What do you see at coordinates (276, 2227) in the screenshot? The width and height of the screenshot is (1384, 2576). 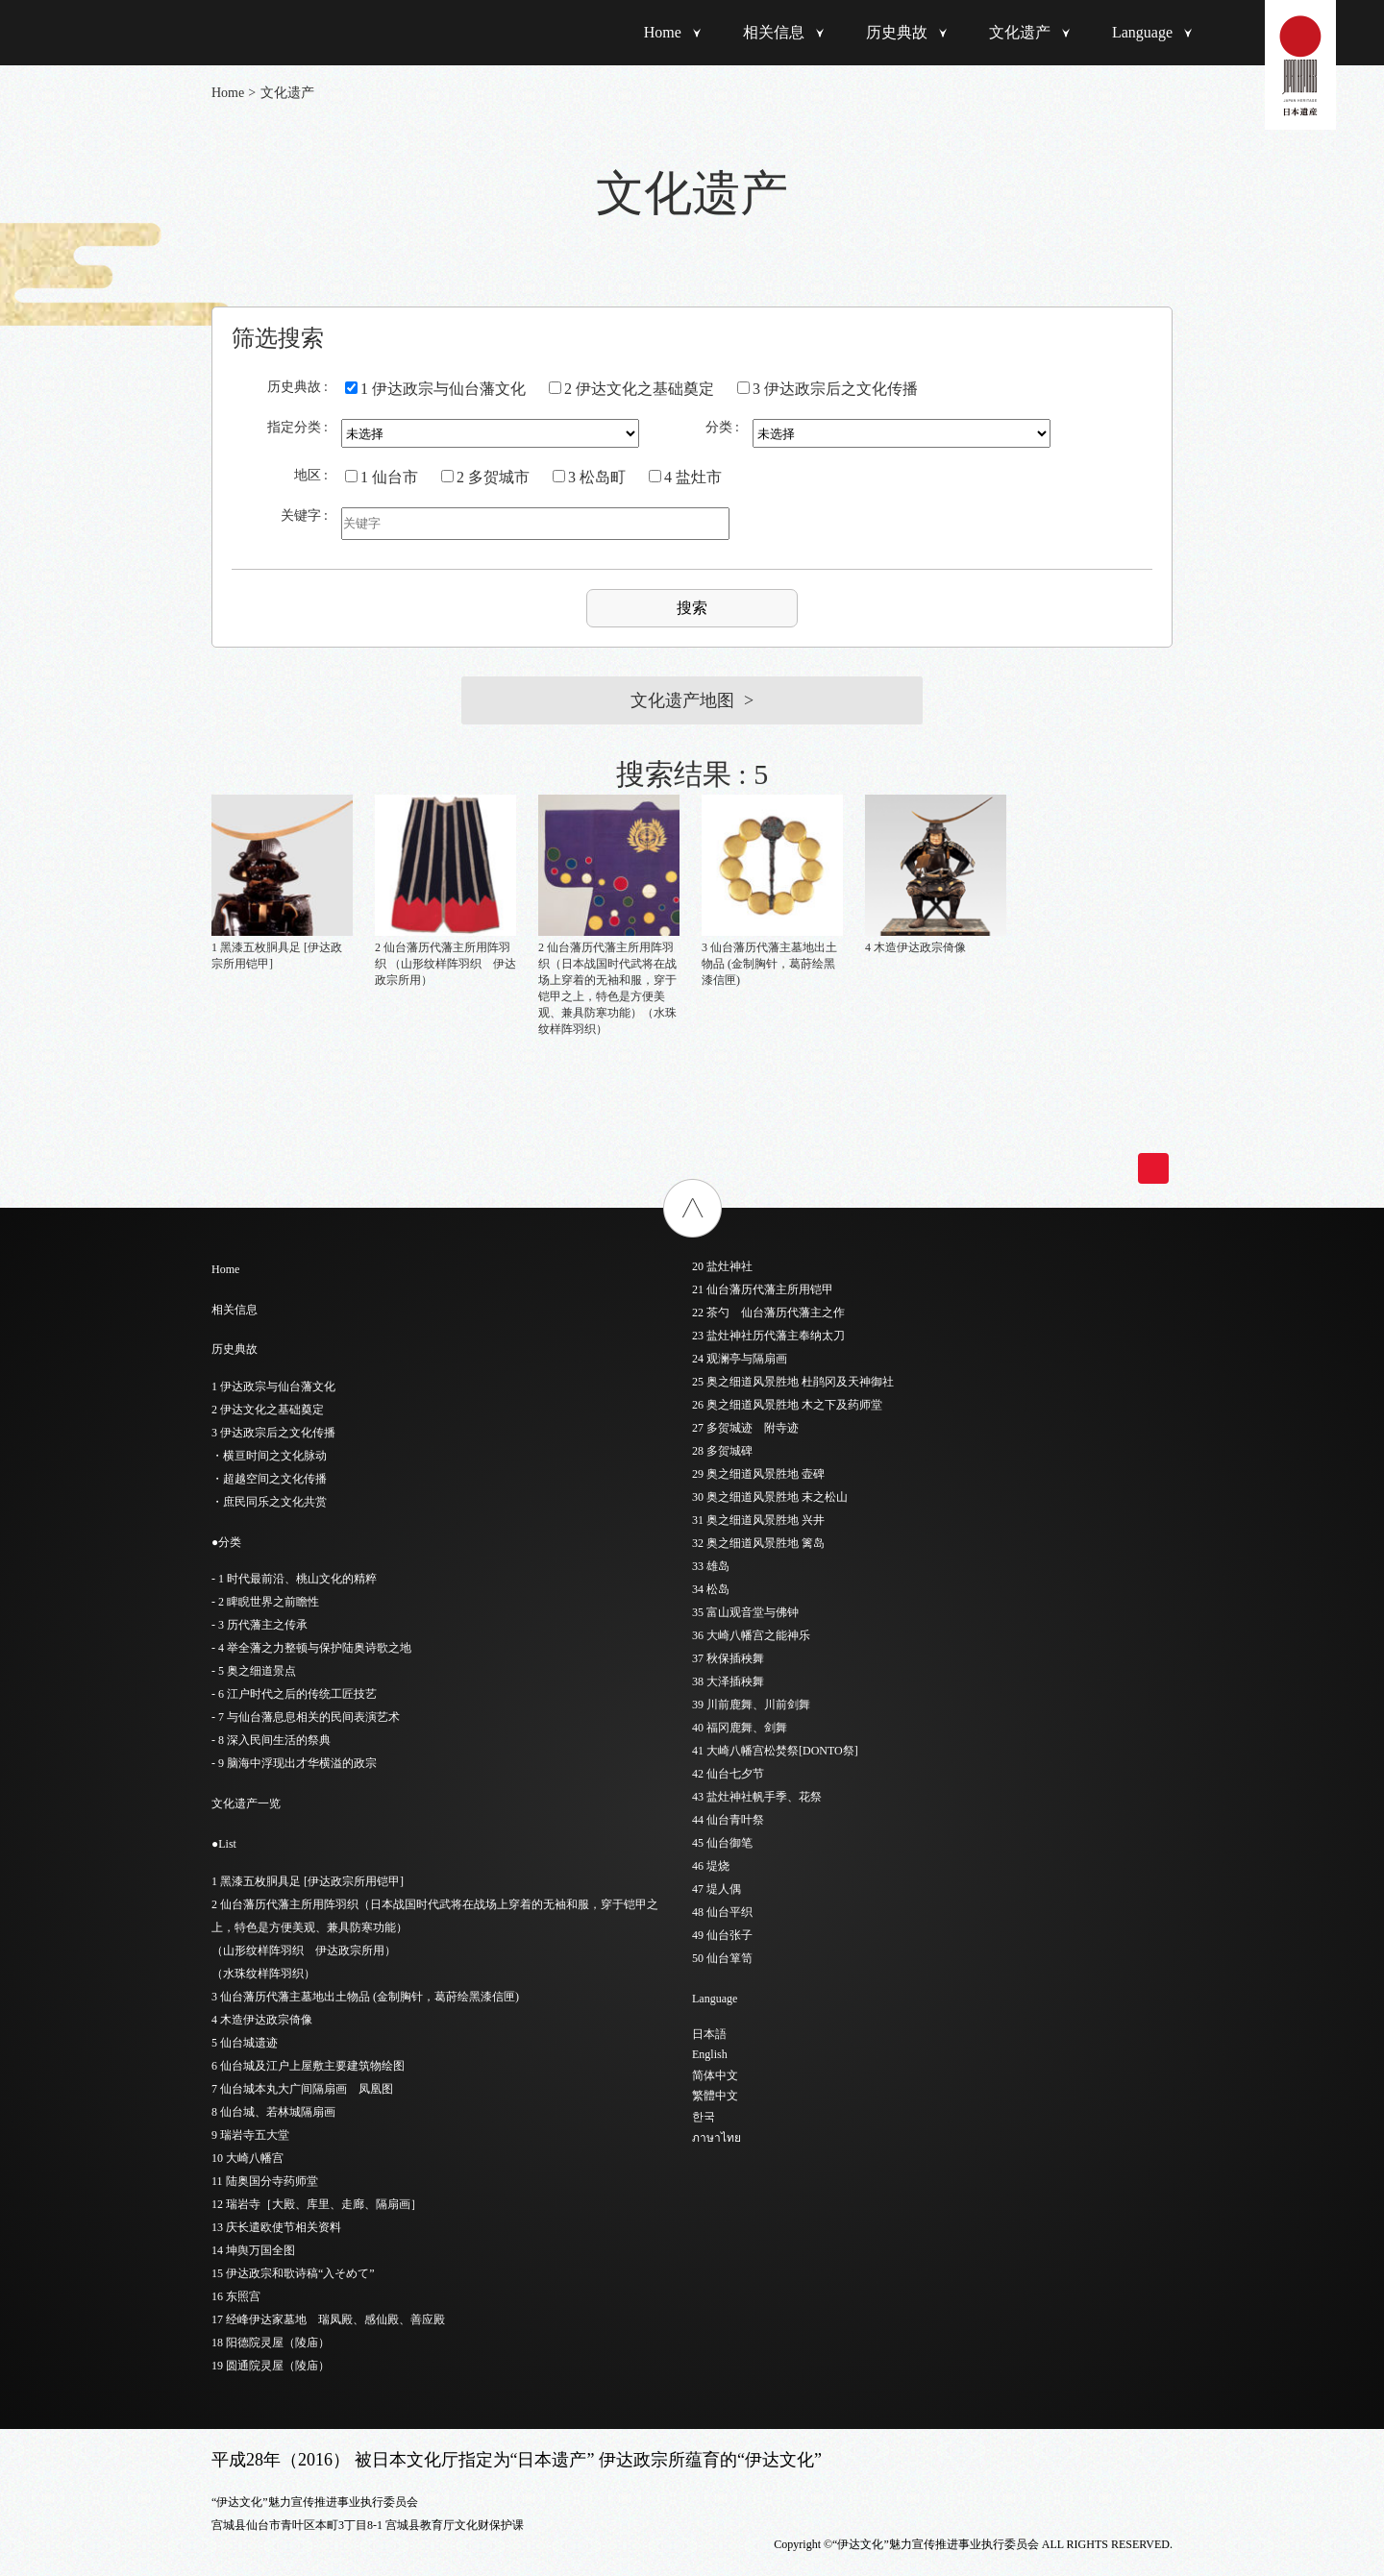 I see `13 庆长遣欧使节相关资料` at bounding box center [276, 2227].